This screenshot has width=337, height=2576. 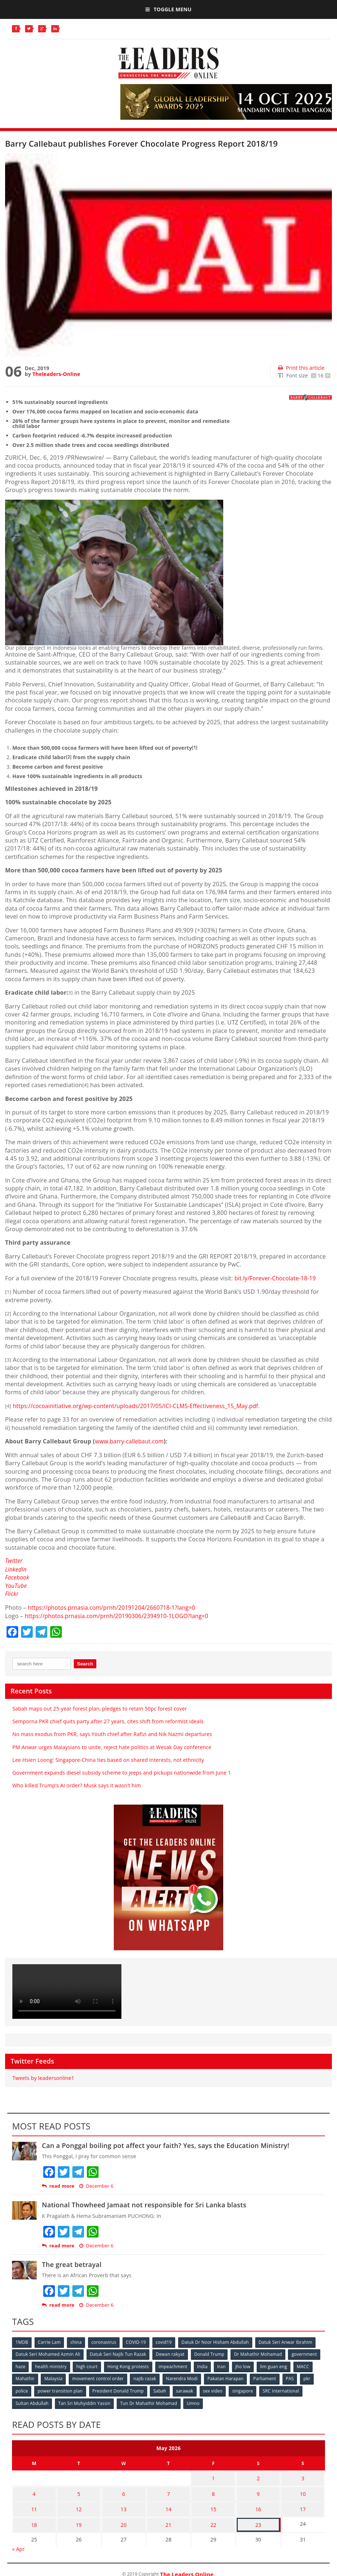 What do you see at coordinates (50, 2341) in the screenshot?
I see `Carrie Lam [Carrie Lam (61 items)]` at bounding box center [50, 2341].